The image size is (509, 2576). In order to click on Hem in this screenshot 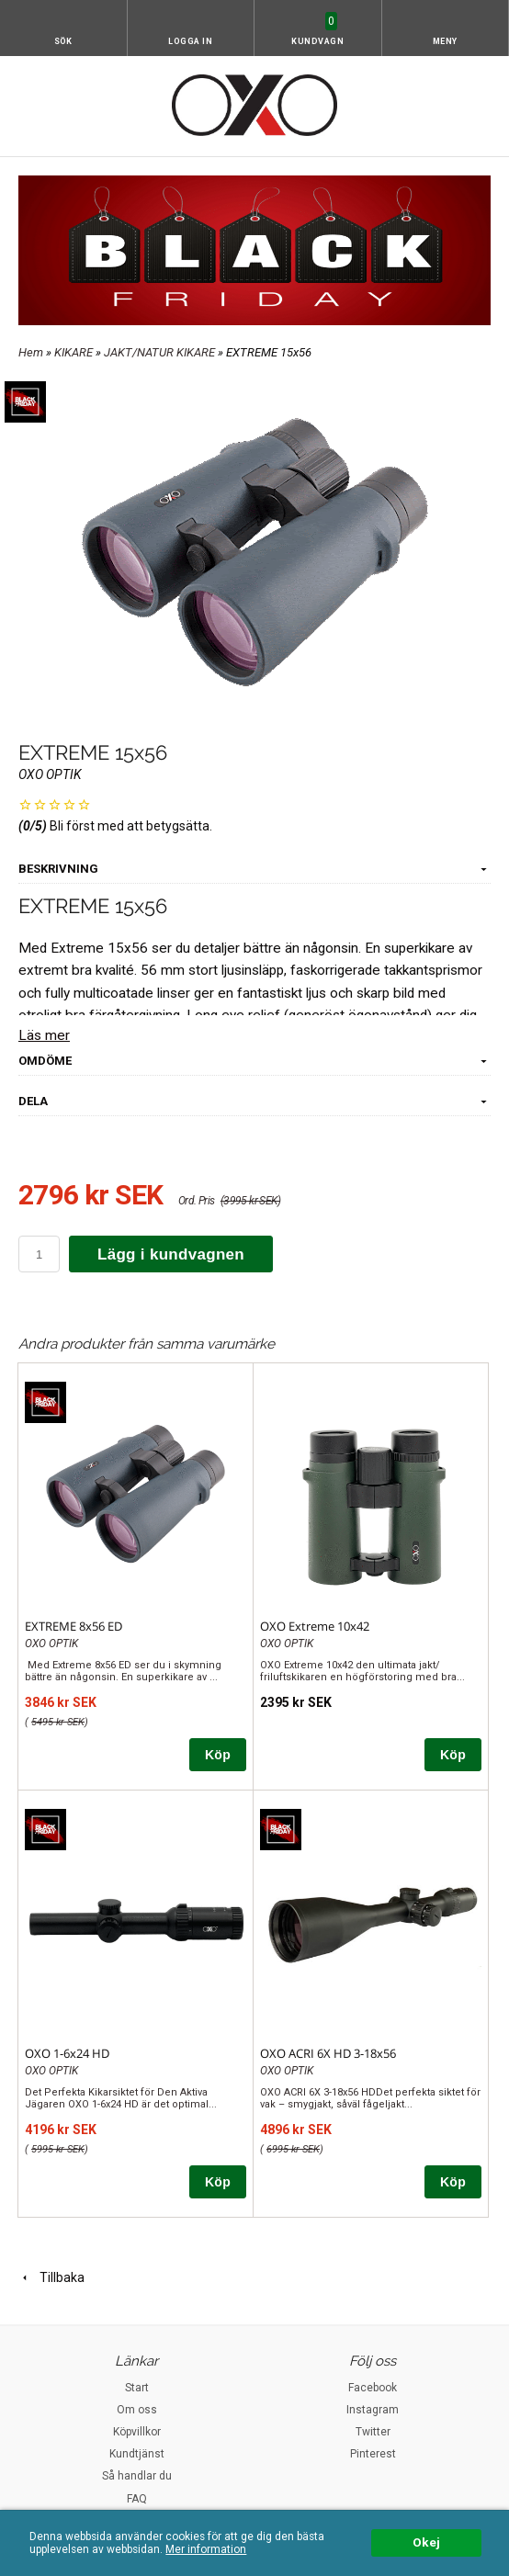, I will do `click(30, 352)`.